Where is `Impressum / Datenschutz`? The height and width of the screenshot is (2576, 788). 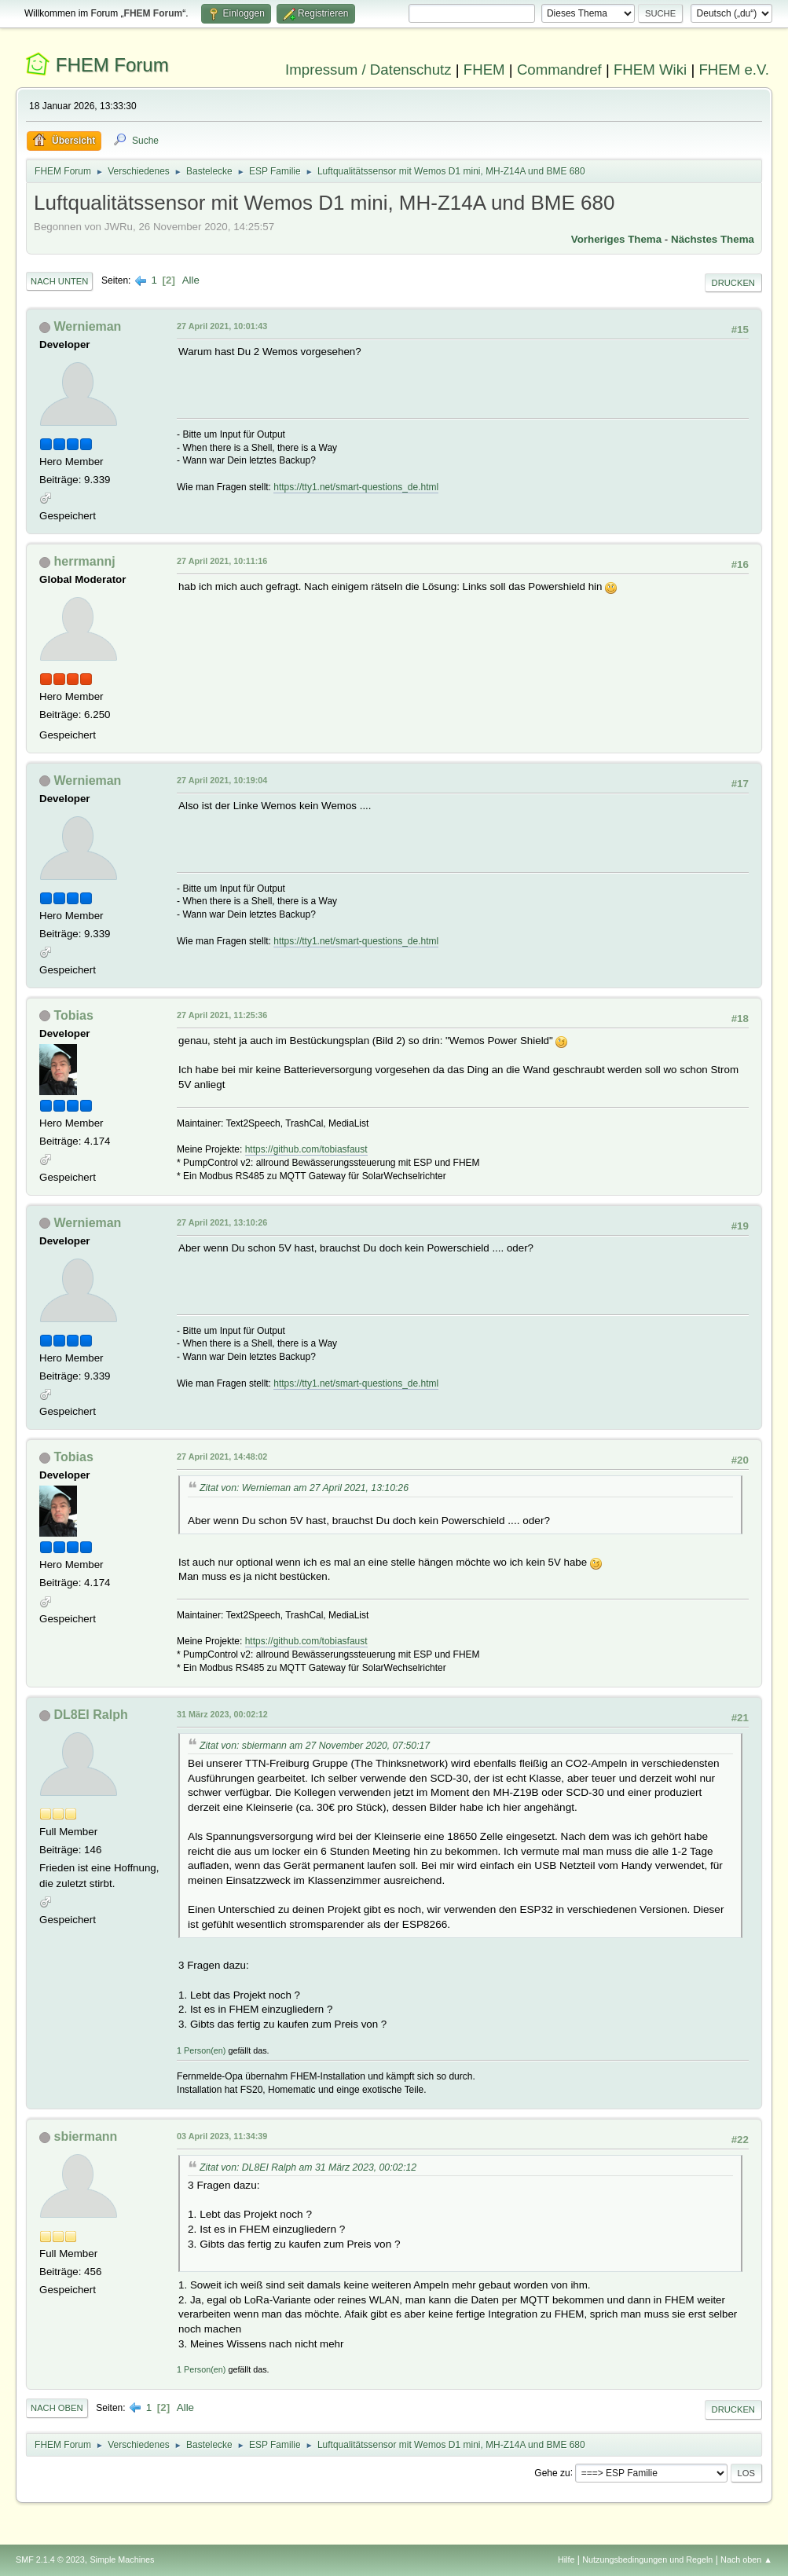
Impressum / Datenschutz is located at coordinates (368, 69).